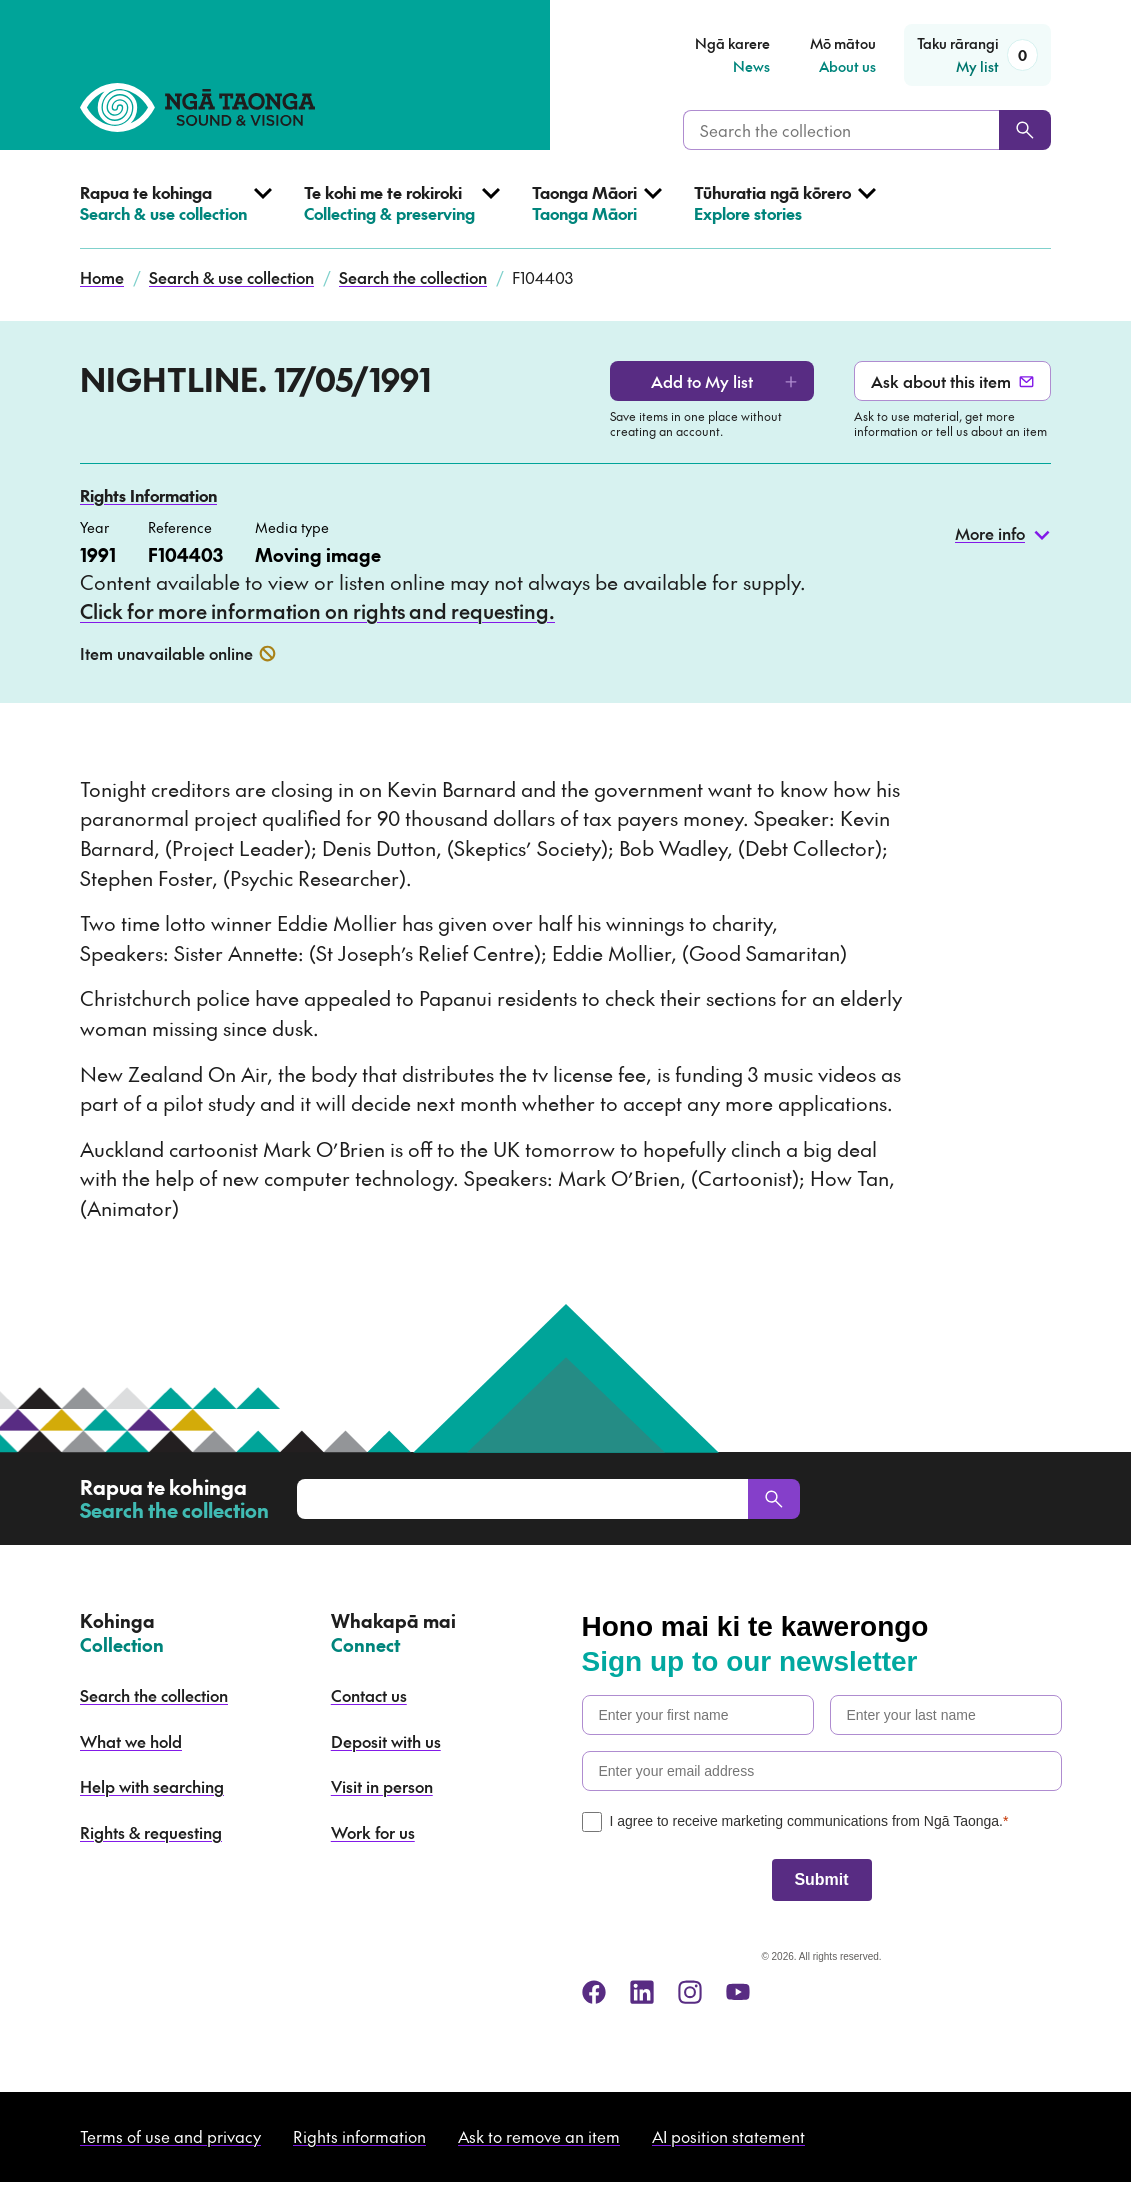 The height and width of the screenshot is (2208, 1131). Describe the element at coordinates (373, 1832) in the screenshot. I see `Work for us` at that location.